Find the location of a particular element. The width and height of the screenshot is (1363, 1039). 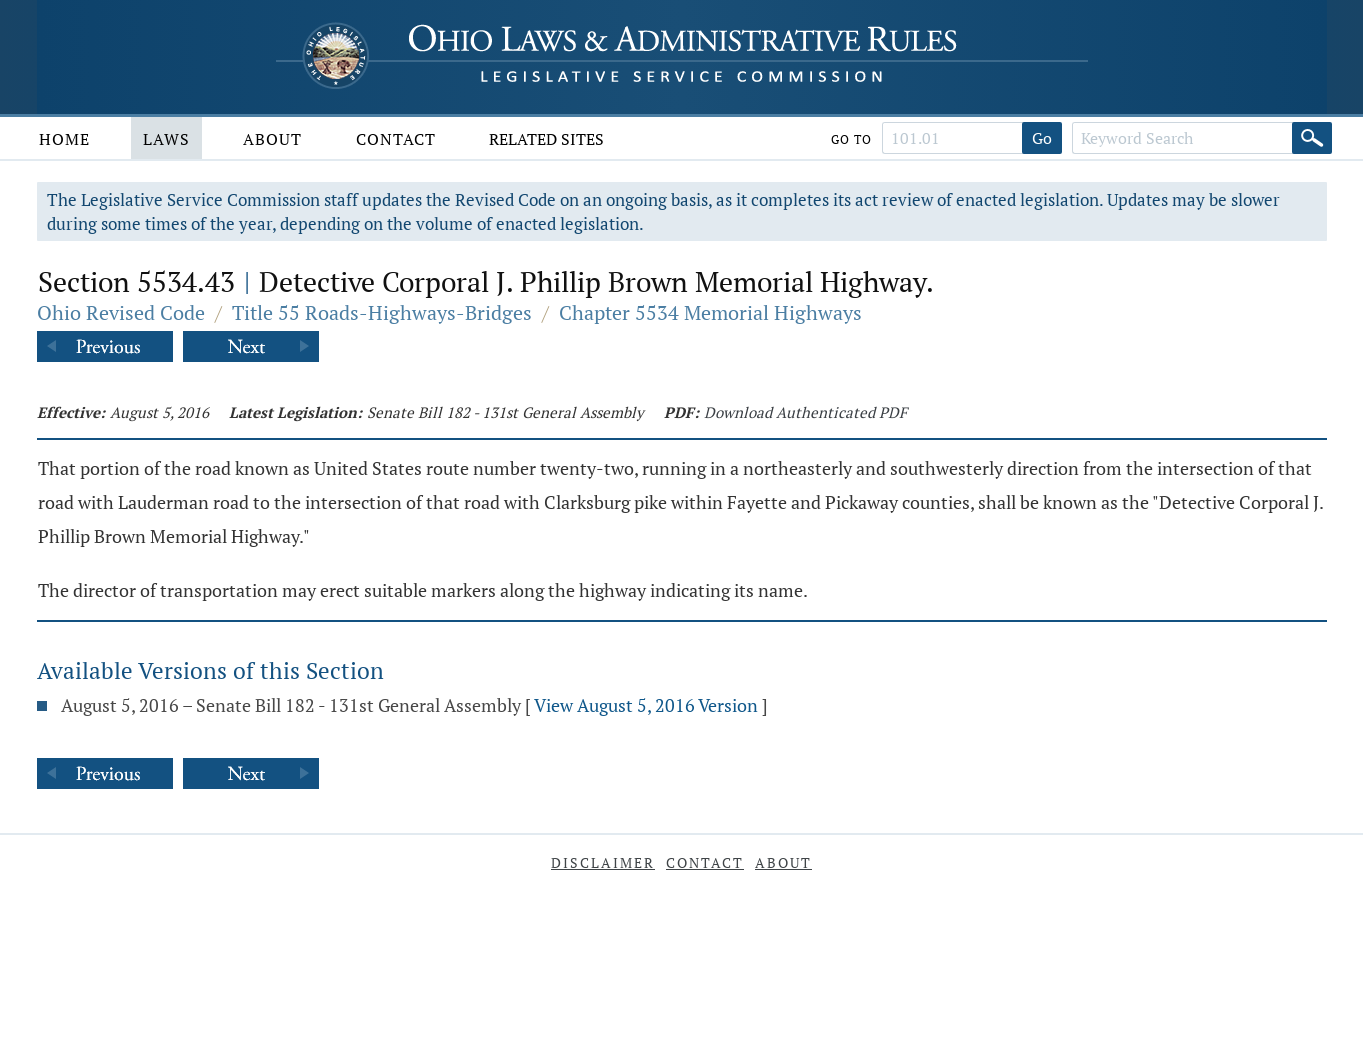

View August 5, 2016 Version is located at coordinates (646, 705).